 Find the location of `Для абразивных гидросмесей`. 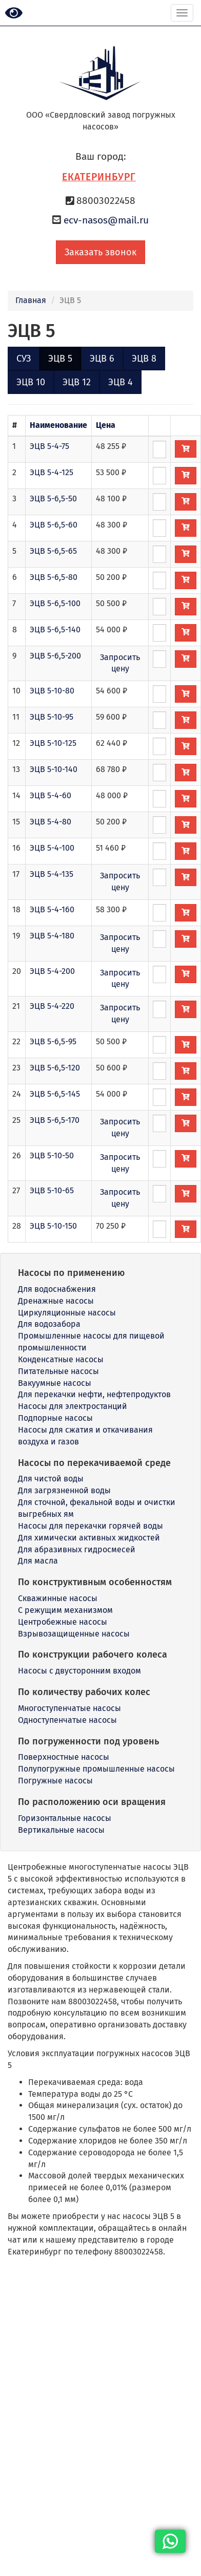

Для абразивных гидросмесей is located at coordinates (76, 1549).